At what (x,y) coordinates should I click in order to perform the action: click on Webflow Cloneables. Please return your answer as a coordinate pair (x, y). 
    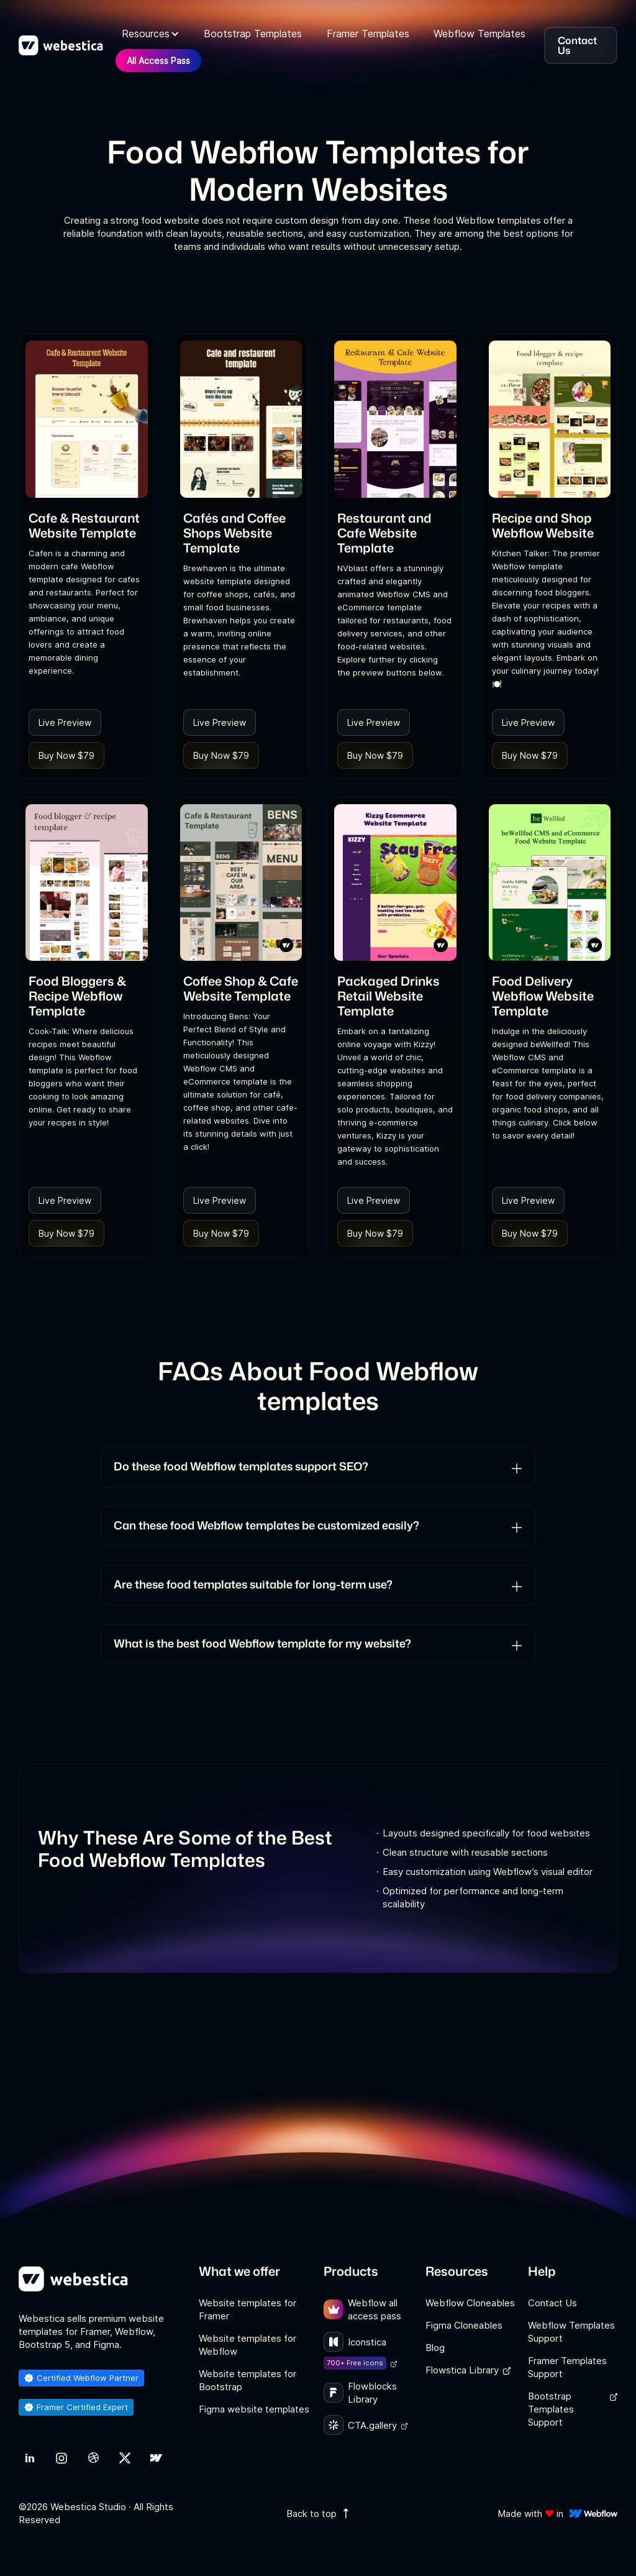
    Looking at the image, I should click on (470, 2303).